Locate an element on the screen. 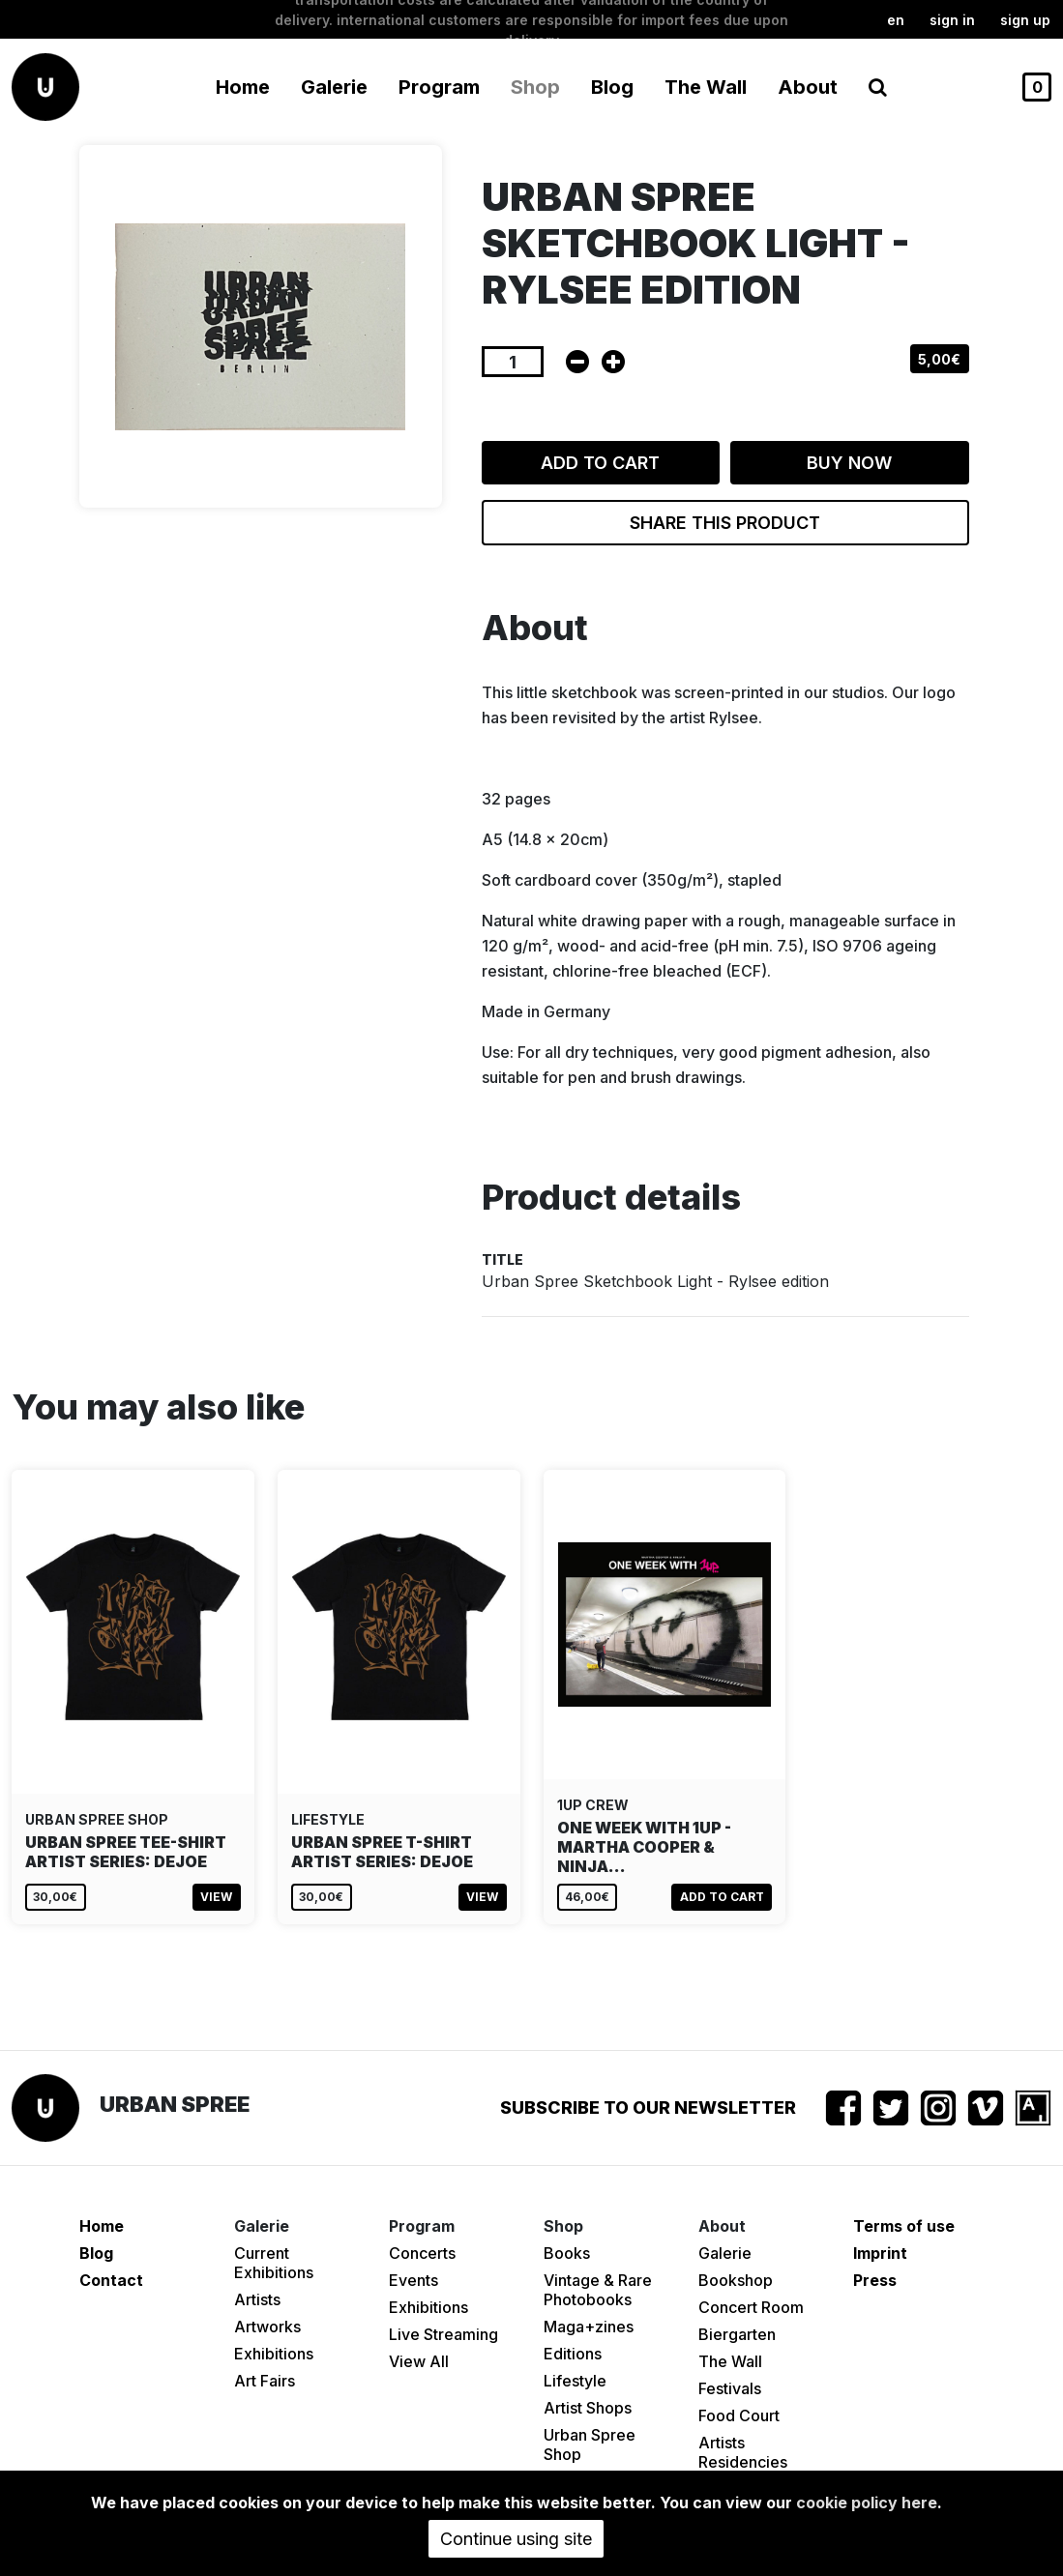 This screenshot has width=1063, height=2576. Contact is located at coordinates (111, 2280).